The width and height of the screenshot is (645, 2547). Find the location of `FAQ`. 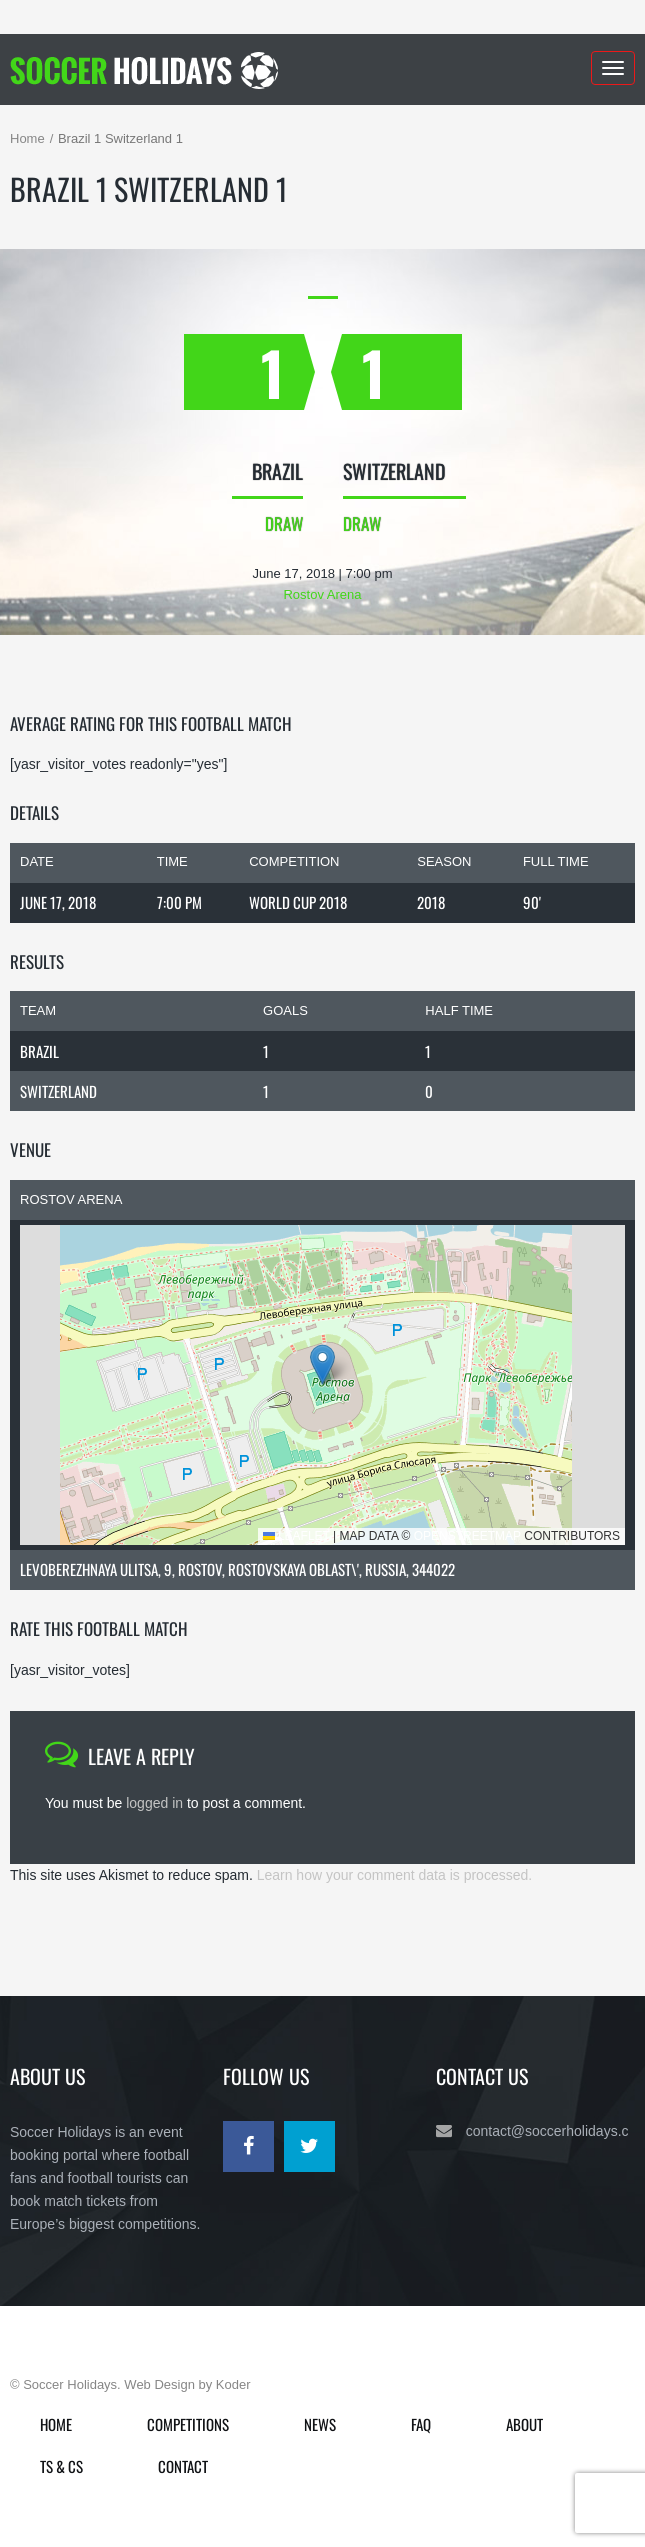

FAQ is located at coordinates (421, 2424).